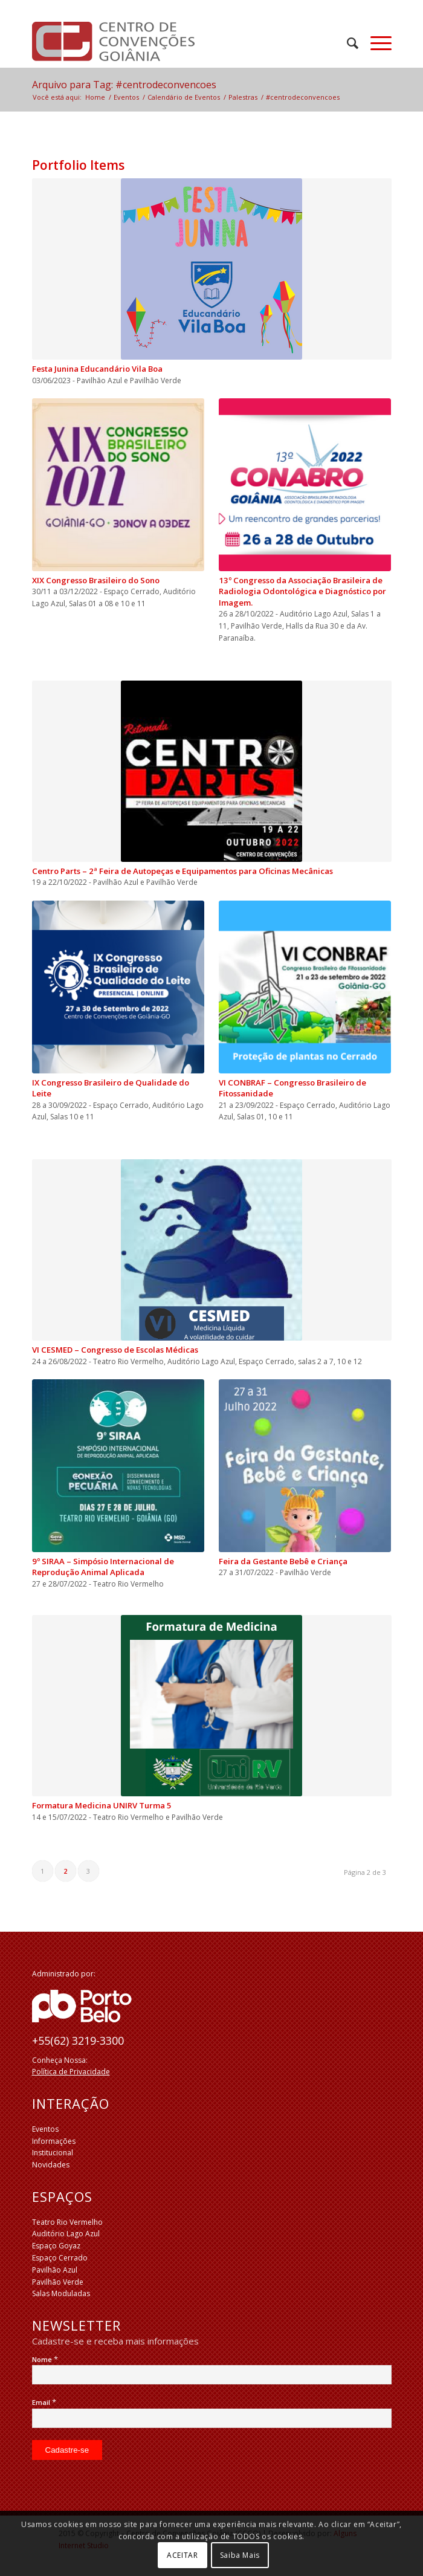 Image resolution: width=423 pixels, height=2576 pixels. What do you see at coordinates (375, 43) in the screenshot?
I see `[Menu]` at bounding box center [375, 43].